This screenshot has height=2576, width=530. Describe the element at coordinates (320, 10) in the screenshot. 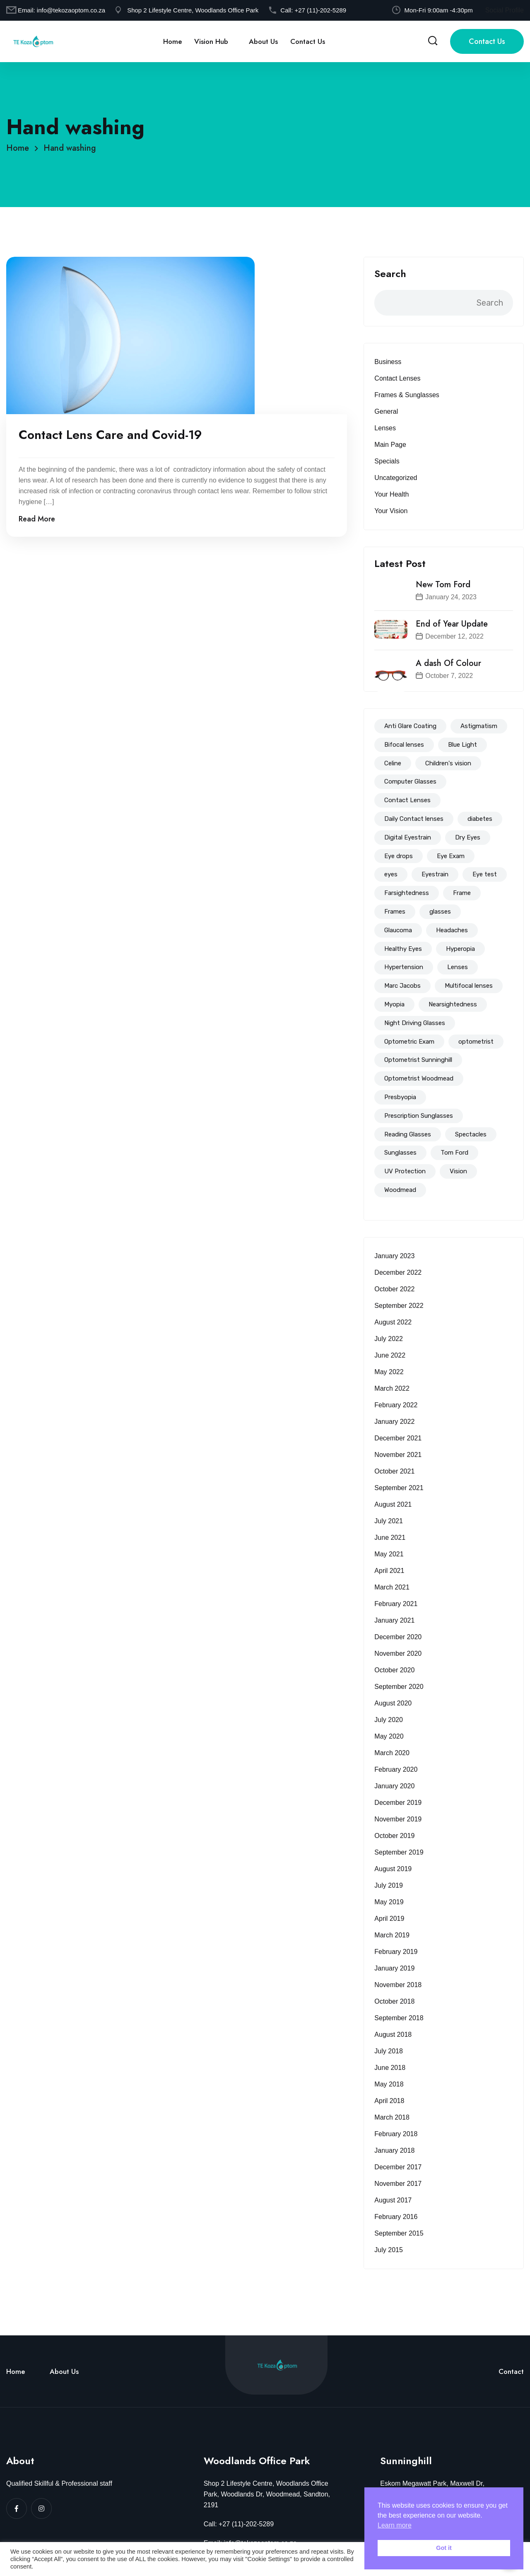

I see `+27 (11)-202-5289` at that location.